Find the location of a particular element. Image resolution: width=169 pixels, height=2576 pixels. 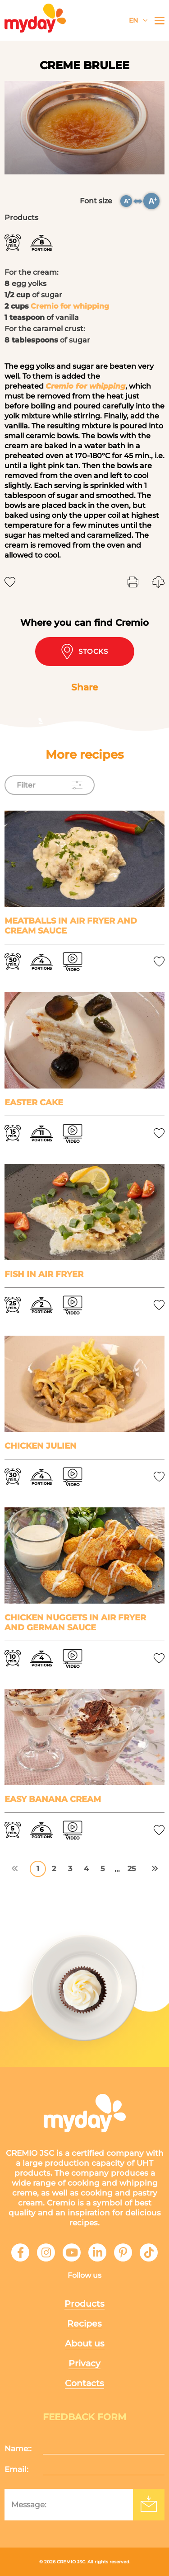

Chicken Julien is located at coordinates (41, 1446).